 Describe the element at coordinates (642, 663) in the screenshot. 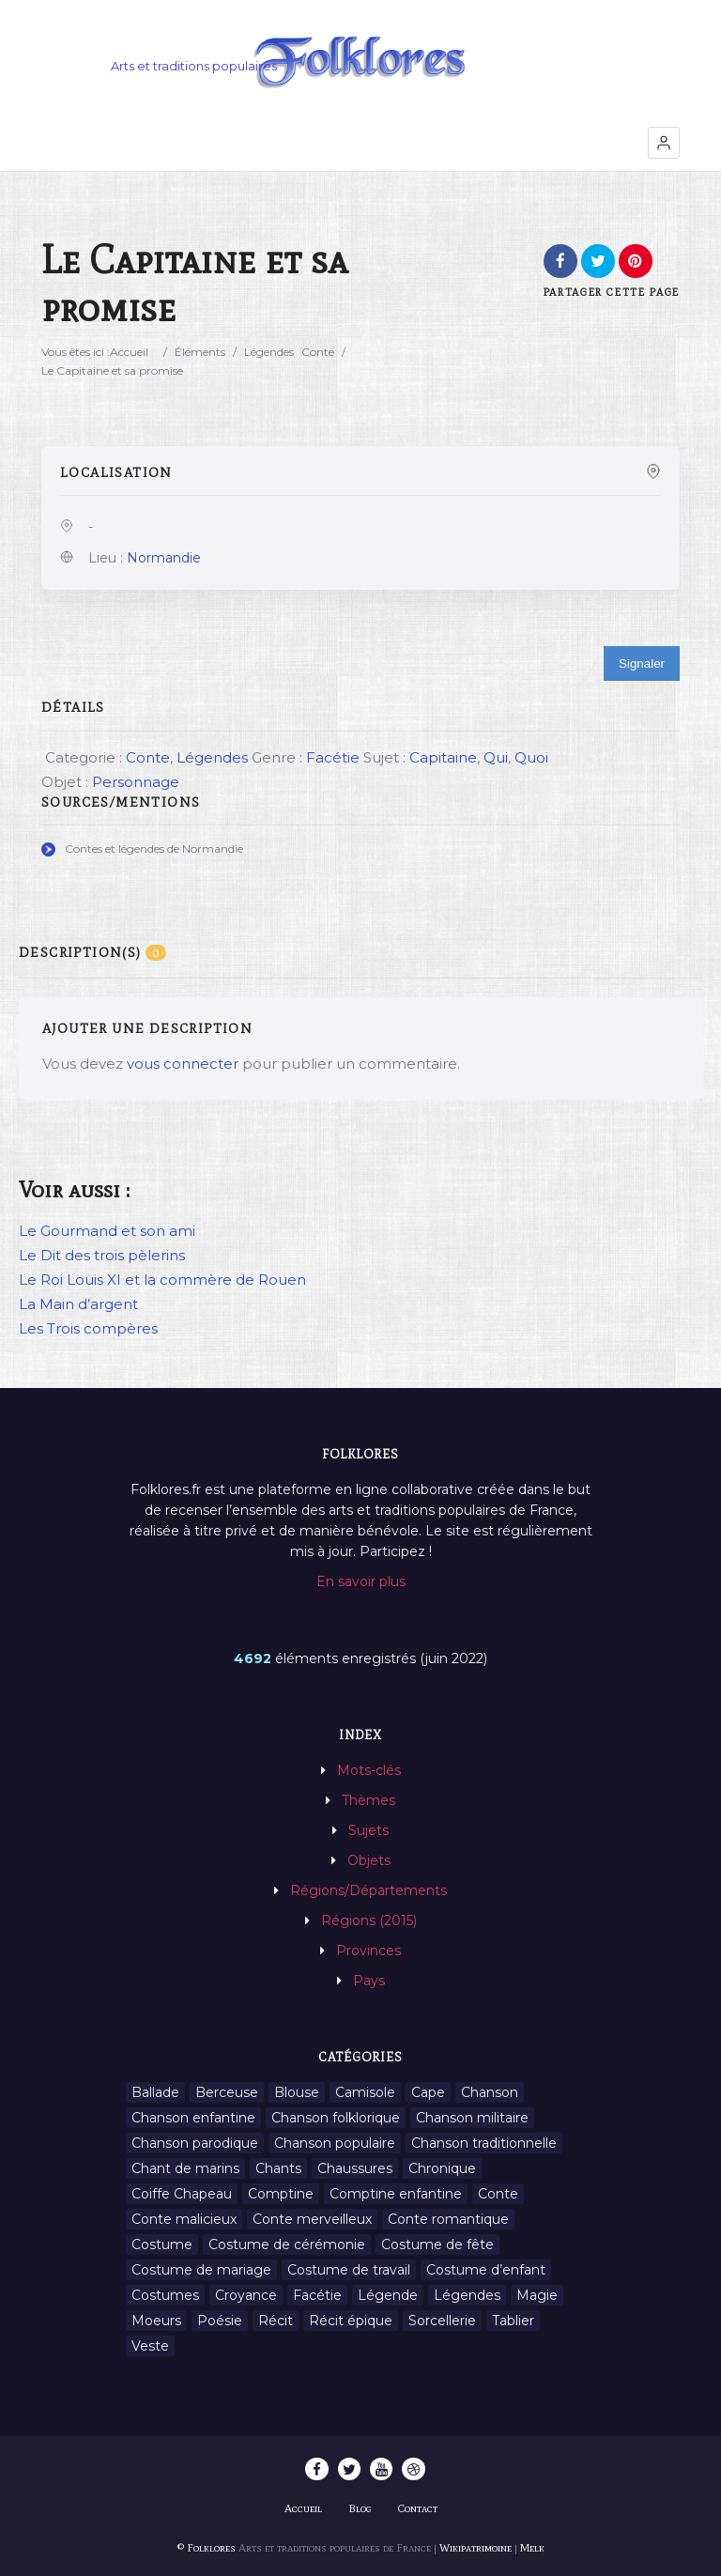

I see `Signaler` at that location.